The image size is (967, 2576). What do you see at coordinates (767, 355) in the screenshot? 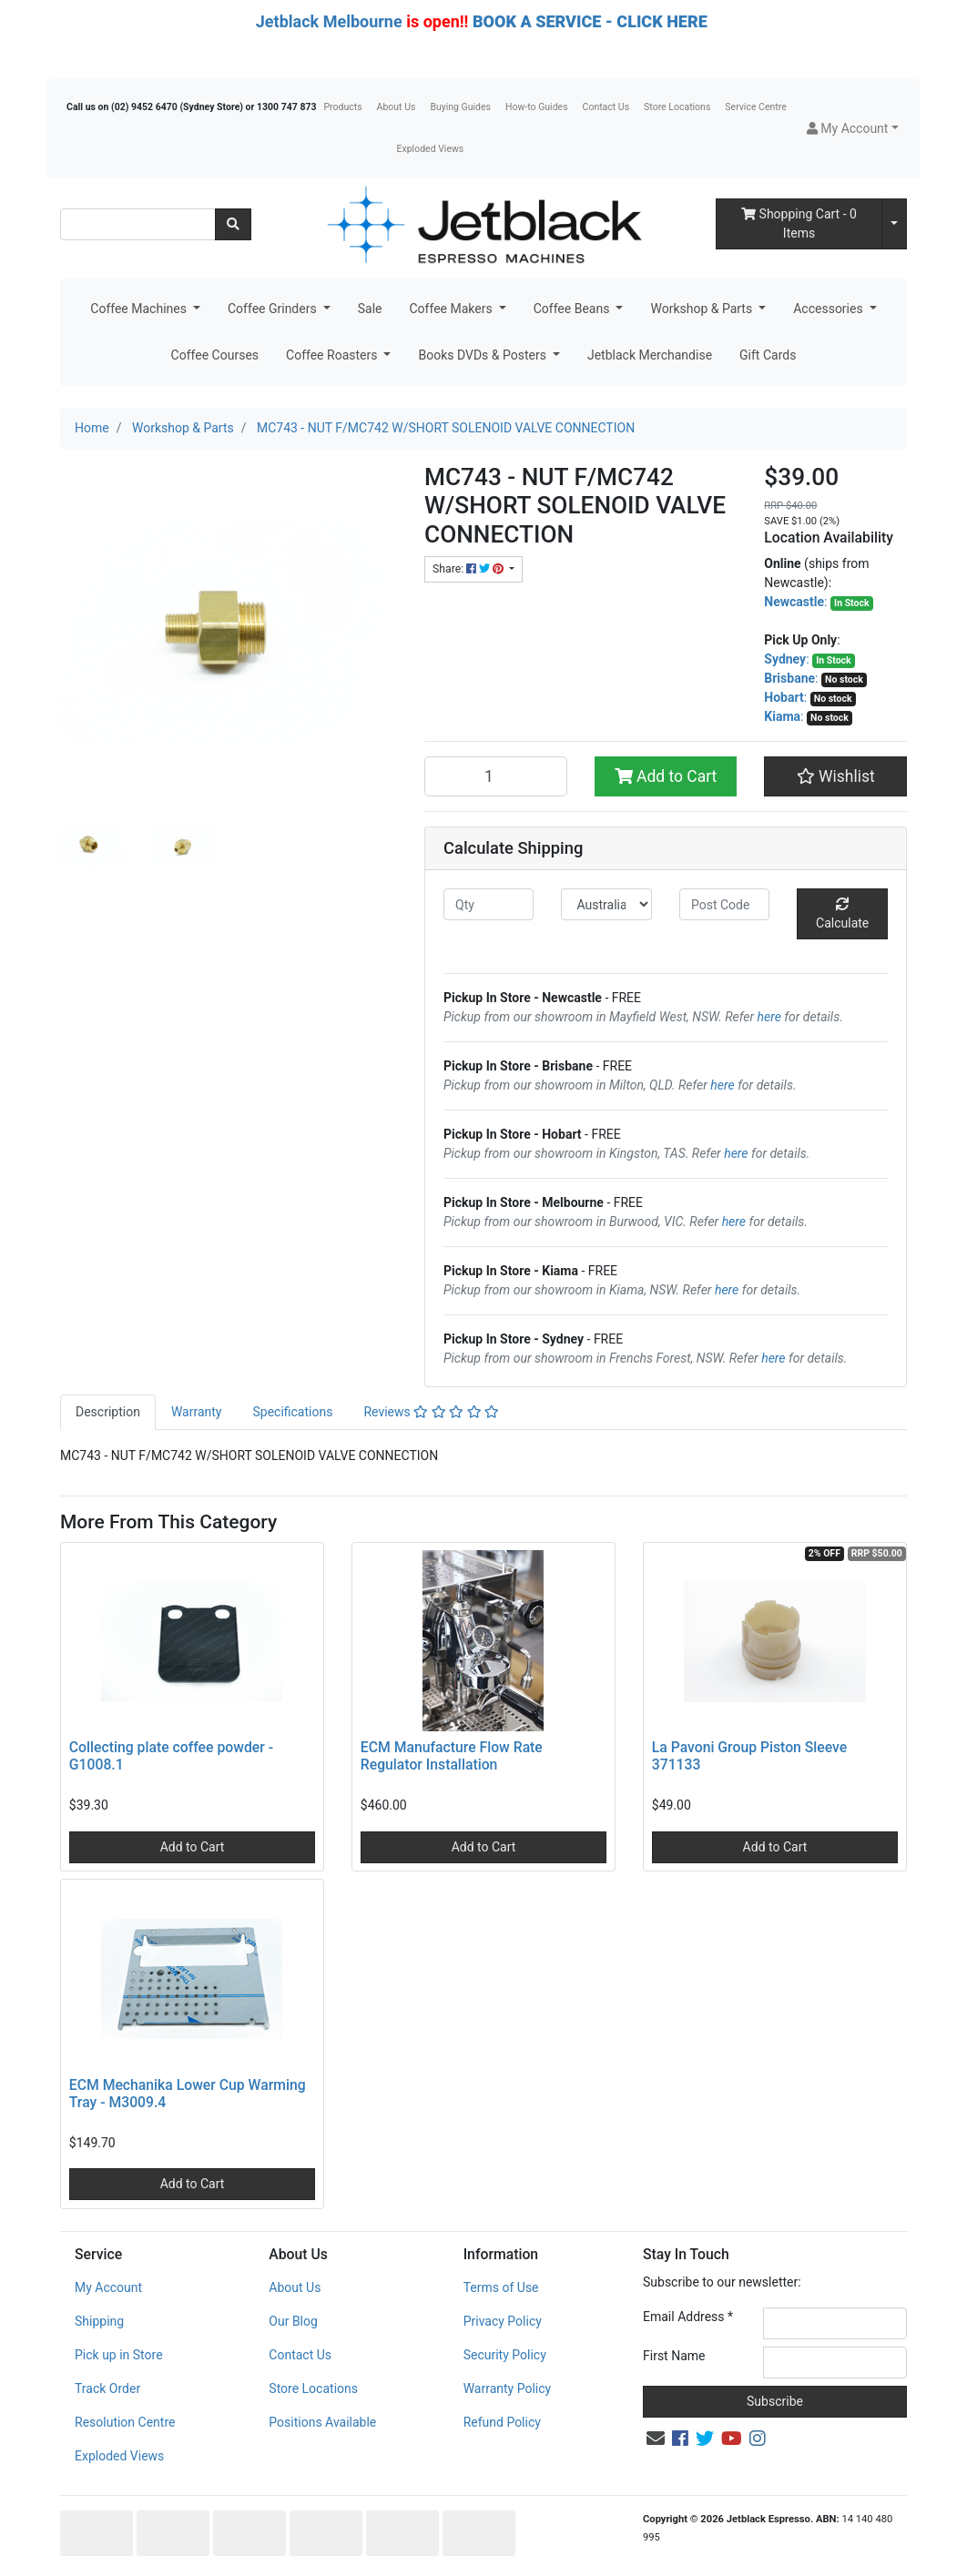
I see `Gift Cards` at bounding box center [767, 355].